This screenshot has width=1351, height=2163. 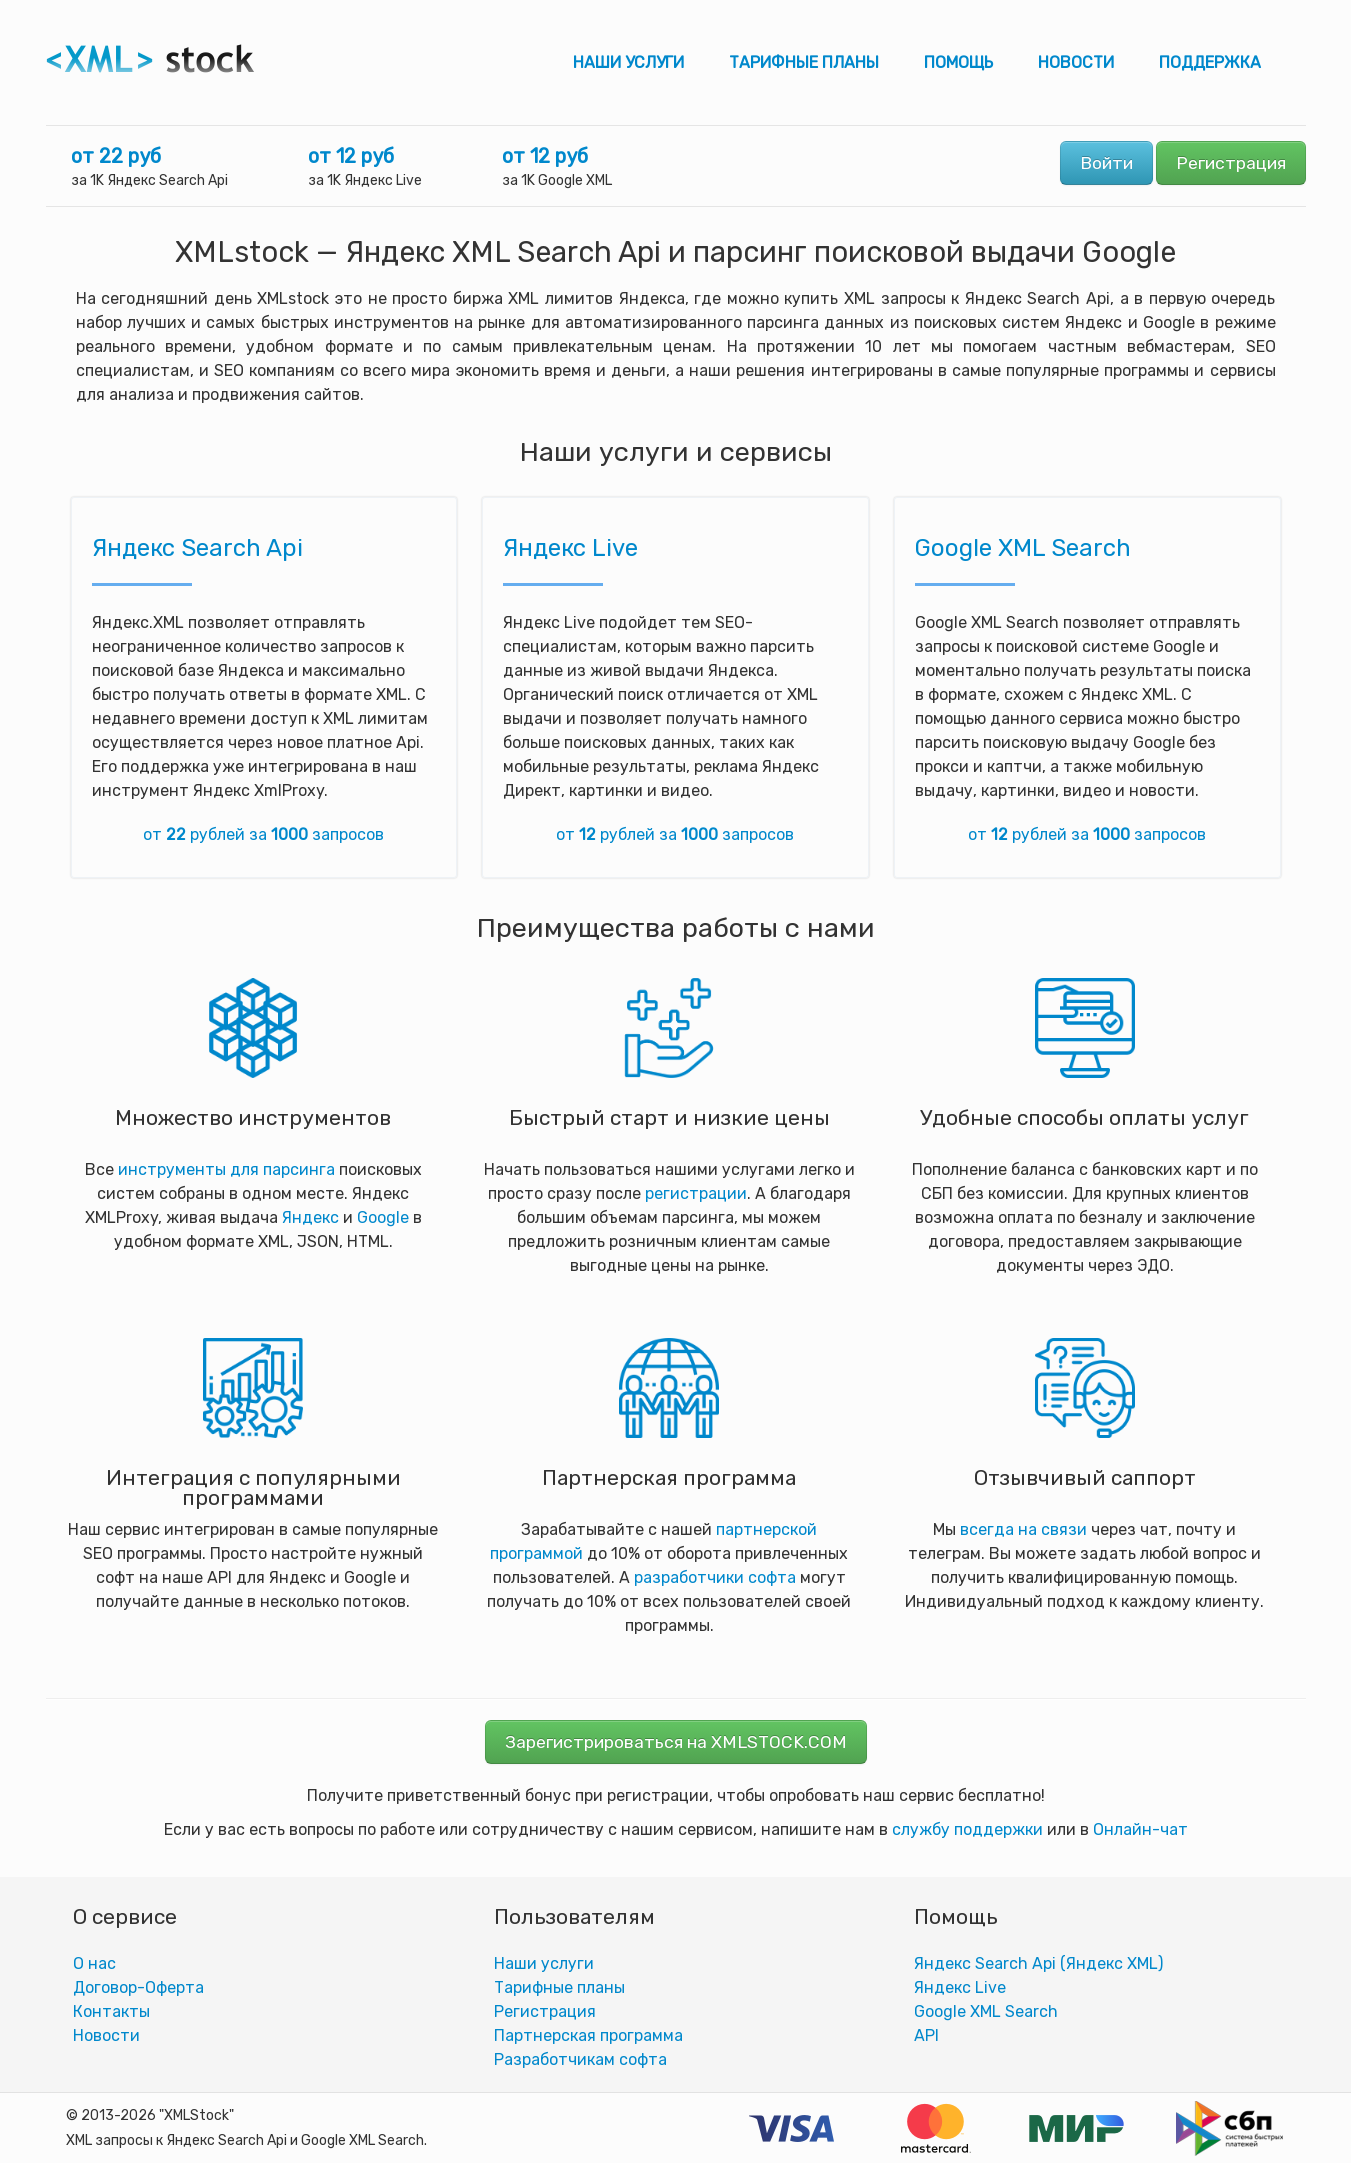 I want to click on Договор-Оферта, so click(x=138, y=1987).